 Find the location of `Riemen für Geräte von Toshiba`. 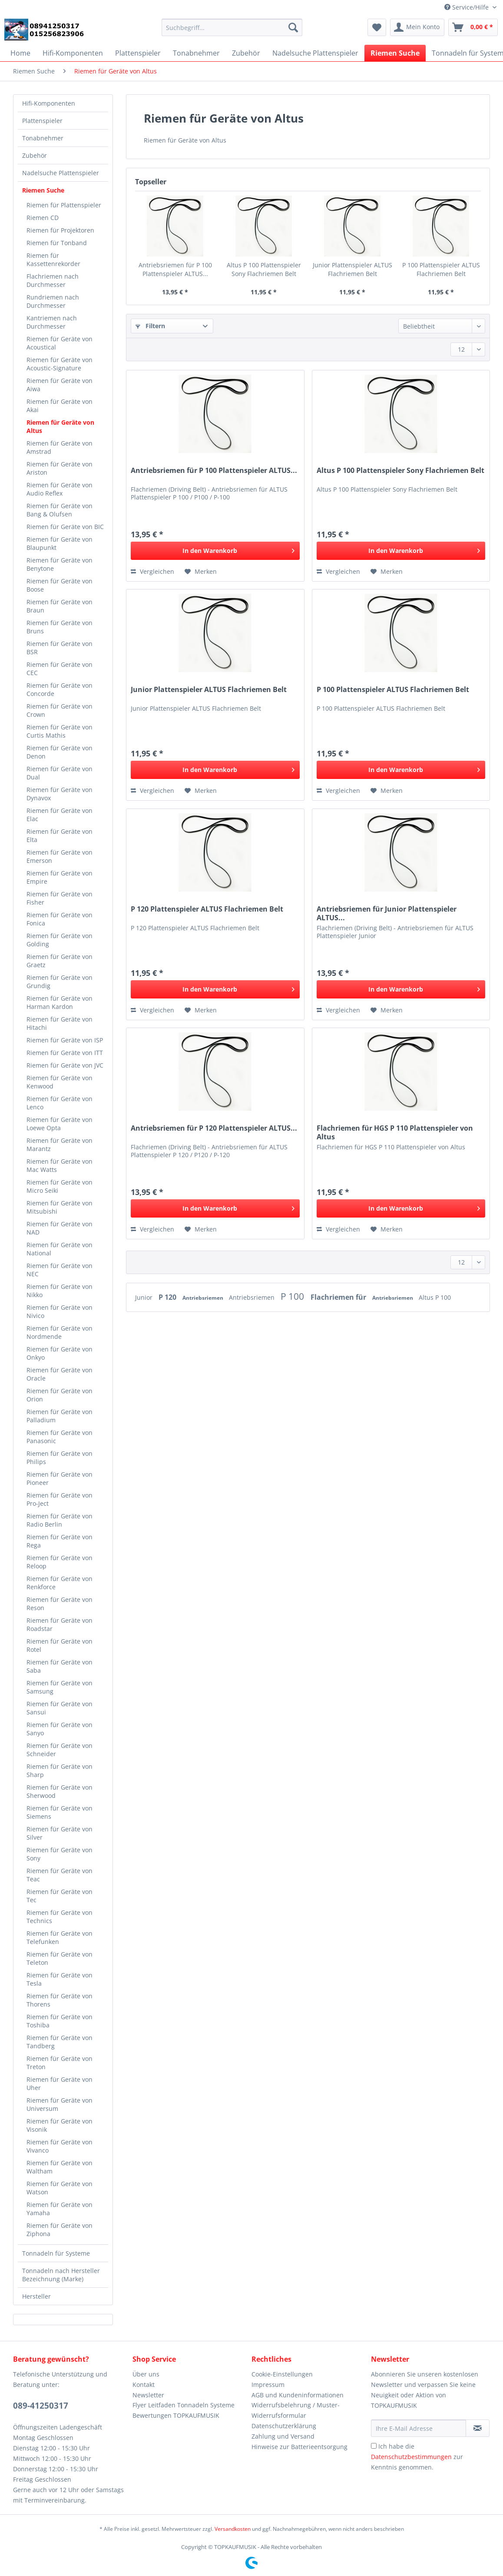

Riemen für Geräte von Toshiba is located at coordinates (59, 2021).